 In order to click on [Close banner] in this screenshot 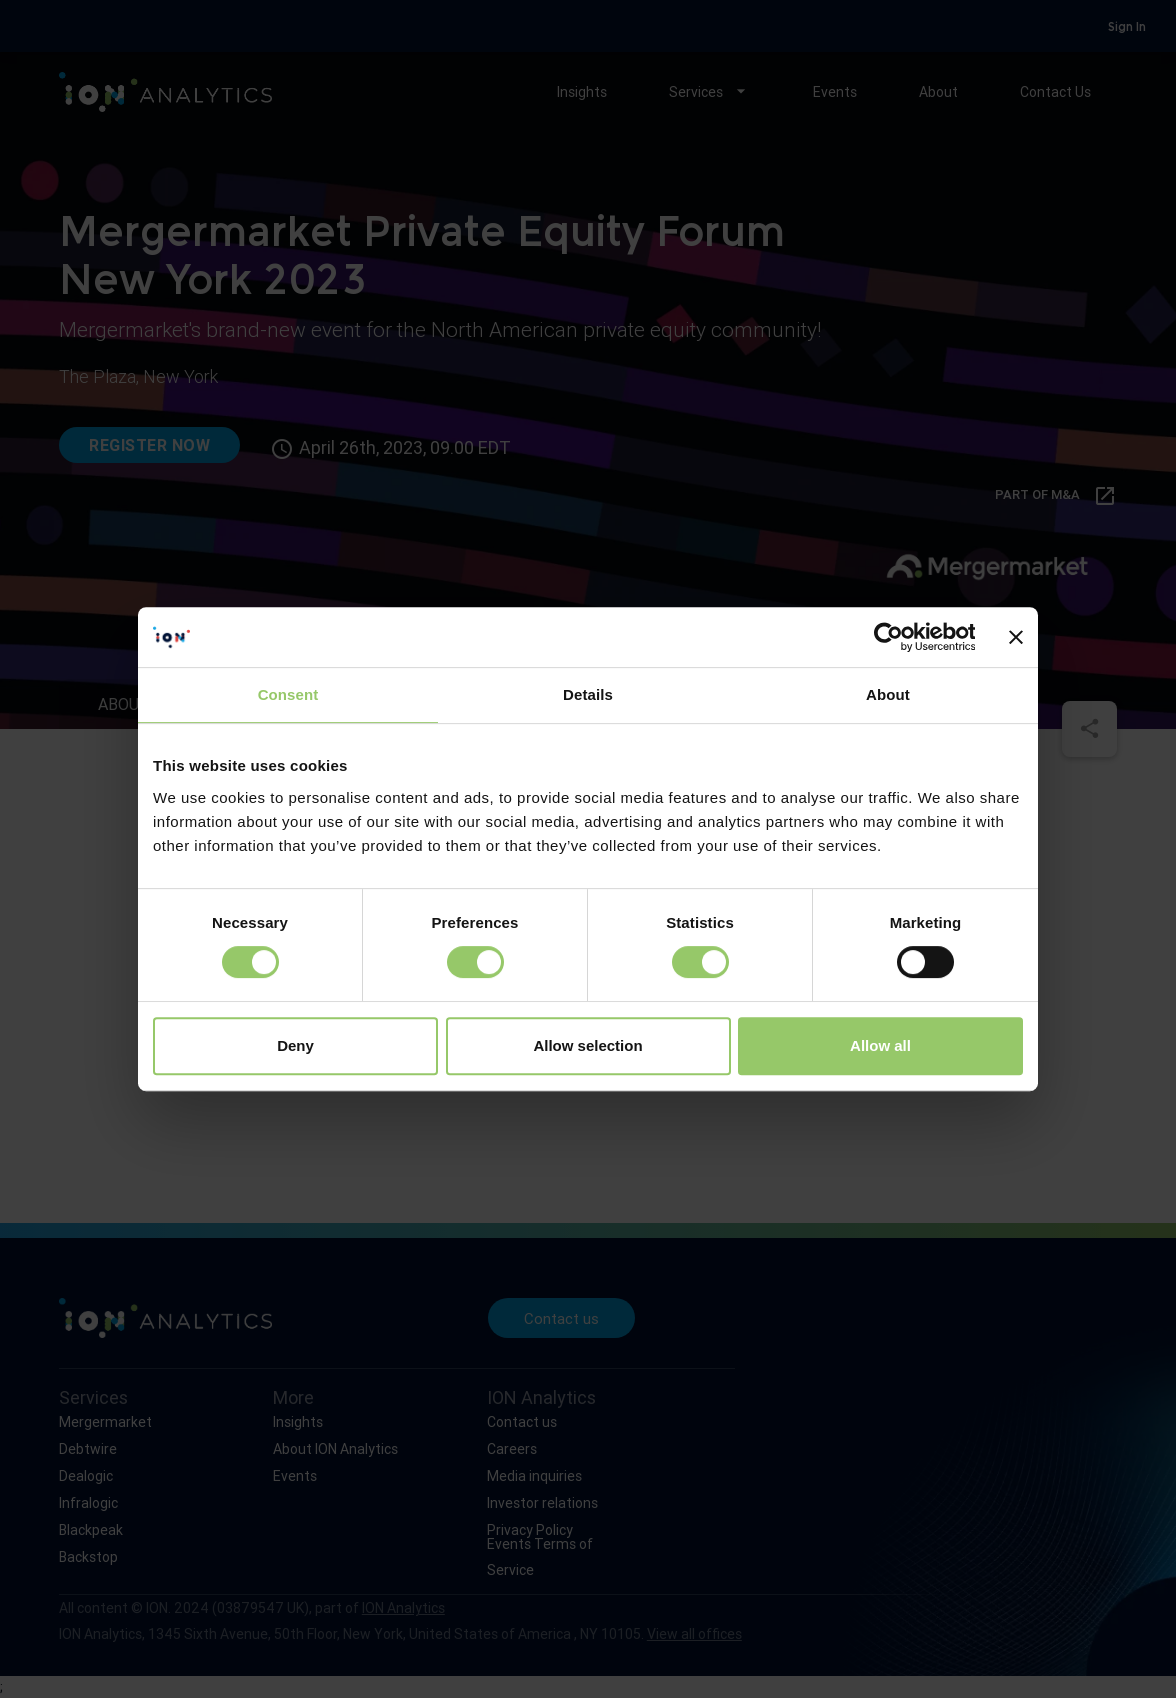, I will do `click(1016, 637)`.